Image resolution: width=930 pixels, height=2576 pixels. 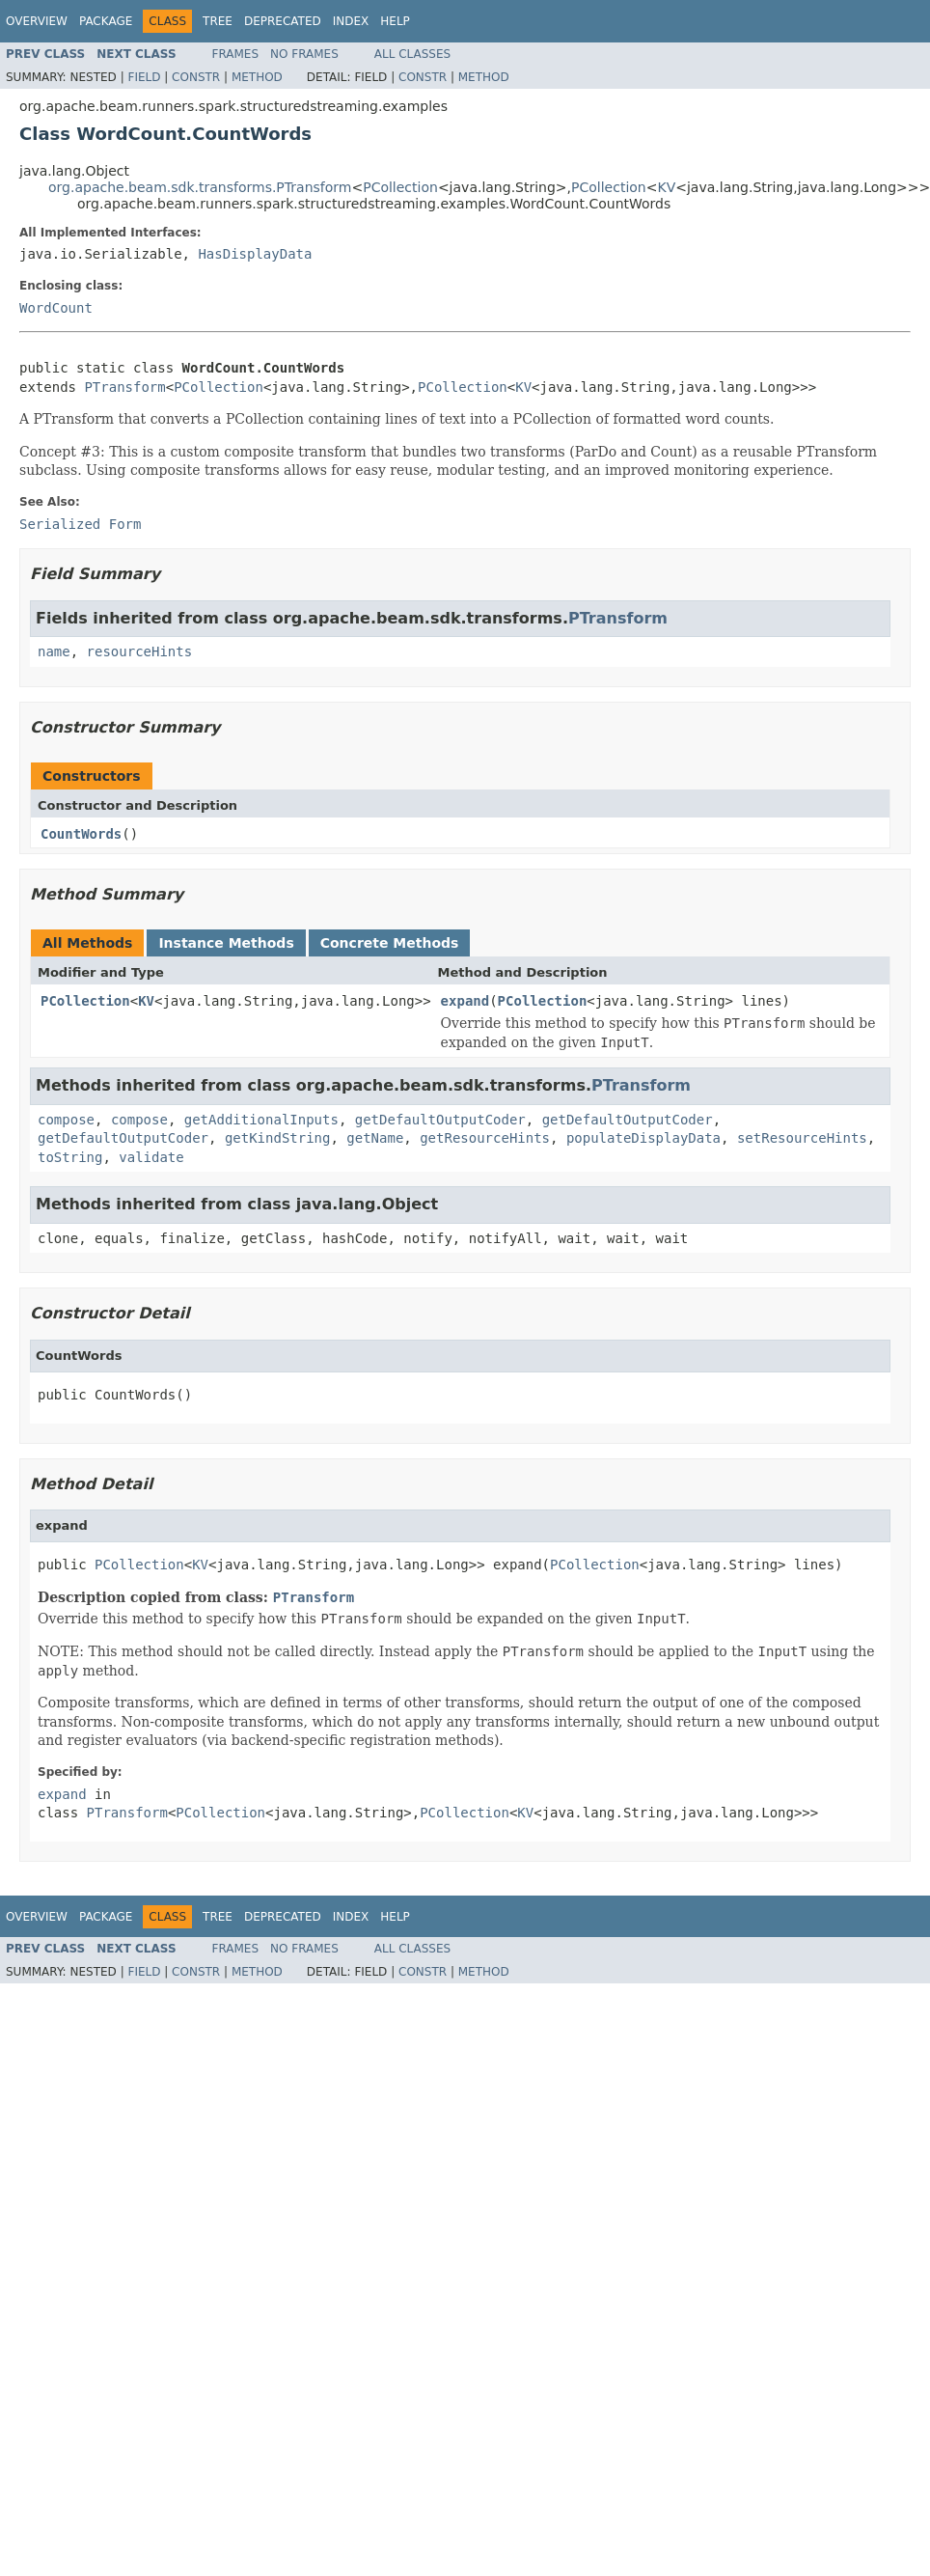 I want to click on toString, so click(x=70, y=1157).